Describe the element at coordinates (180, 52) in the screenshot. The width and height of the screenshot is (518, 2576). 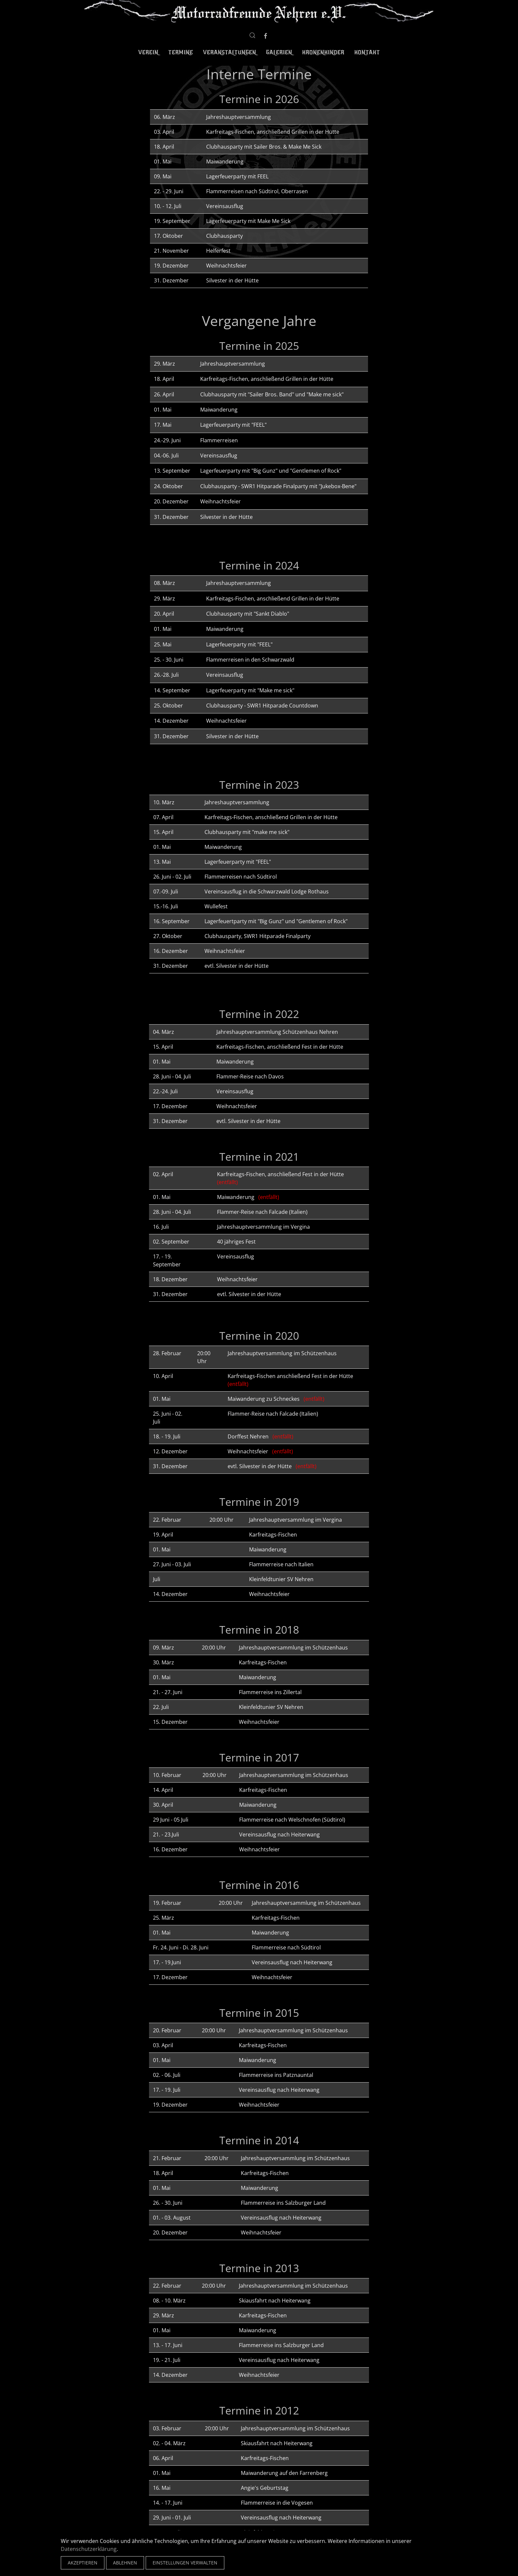
I see `Termine` at that location.